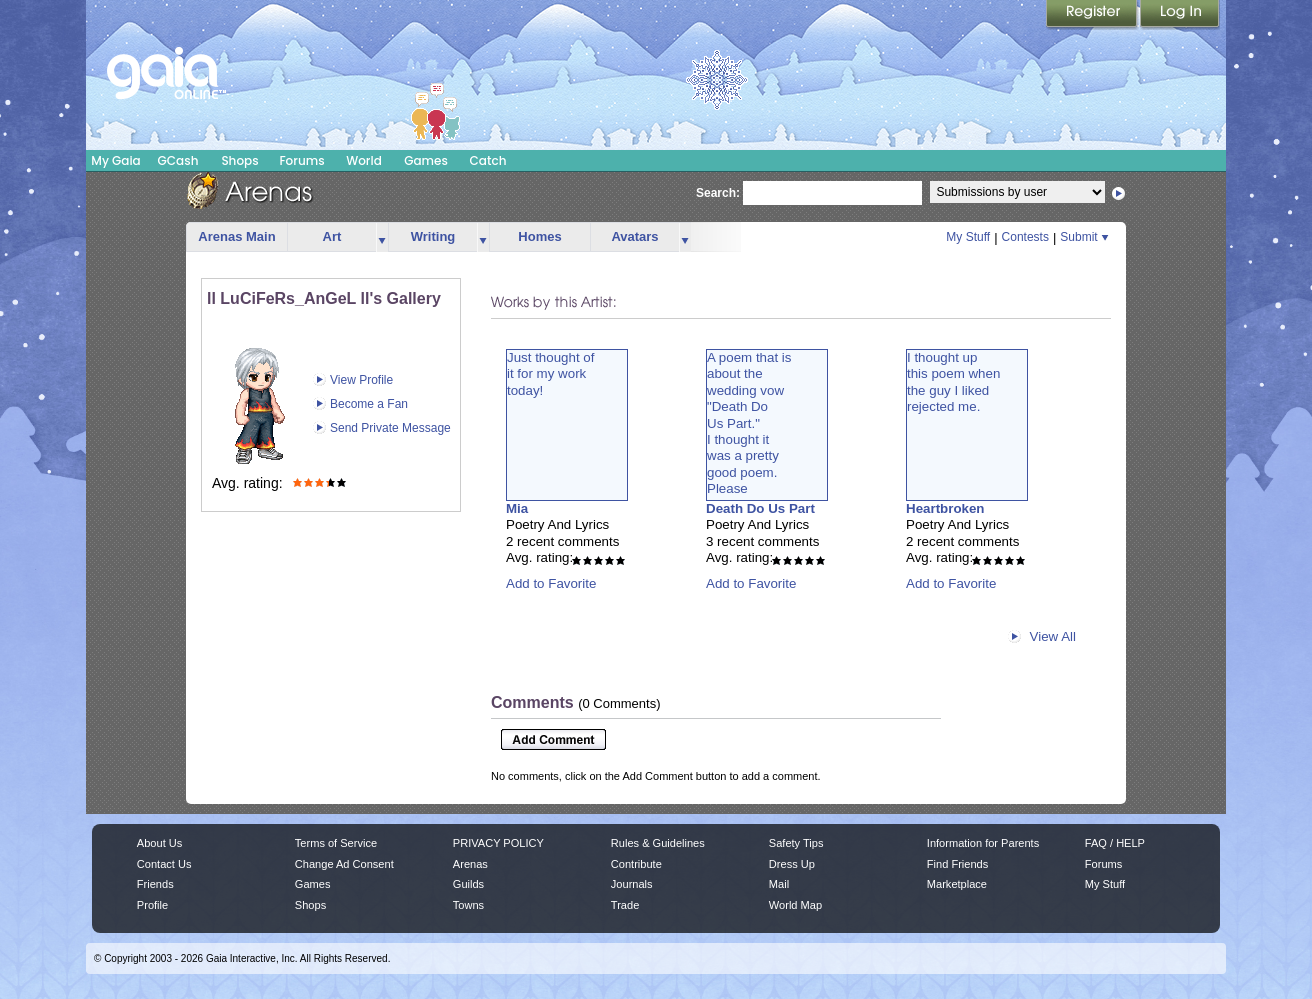 Image resolution: width=1312 pixels, height=999 pixels. What do you see at coordinates (953, 382) in the screenshot?
I see `I thought upthis poem whenthe guy I likedrejected me.` at bounding box center [953, 382].